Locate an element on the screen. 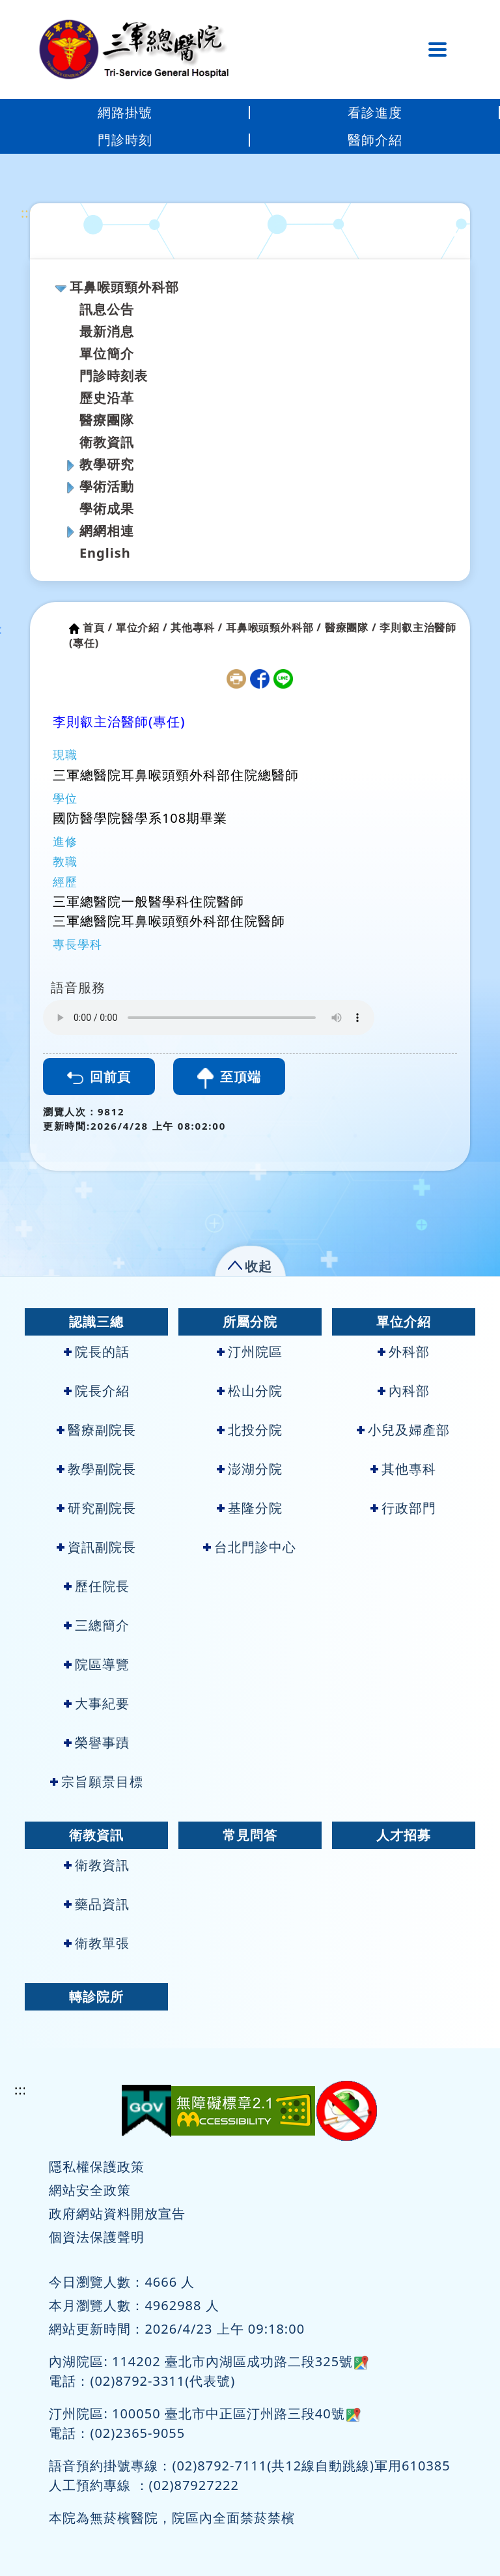 This screenshot has width=500, height=2576. 台北門診中心 is located at coordinates (249, 1547).